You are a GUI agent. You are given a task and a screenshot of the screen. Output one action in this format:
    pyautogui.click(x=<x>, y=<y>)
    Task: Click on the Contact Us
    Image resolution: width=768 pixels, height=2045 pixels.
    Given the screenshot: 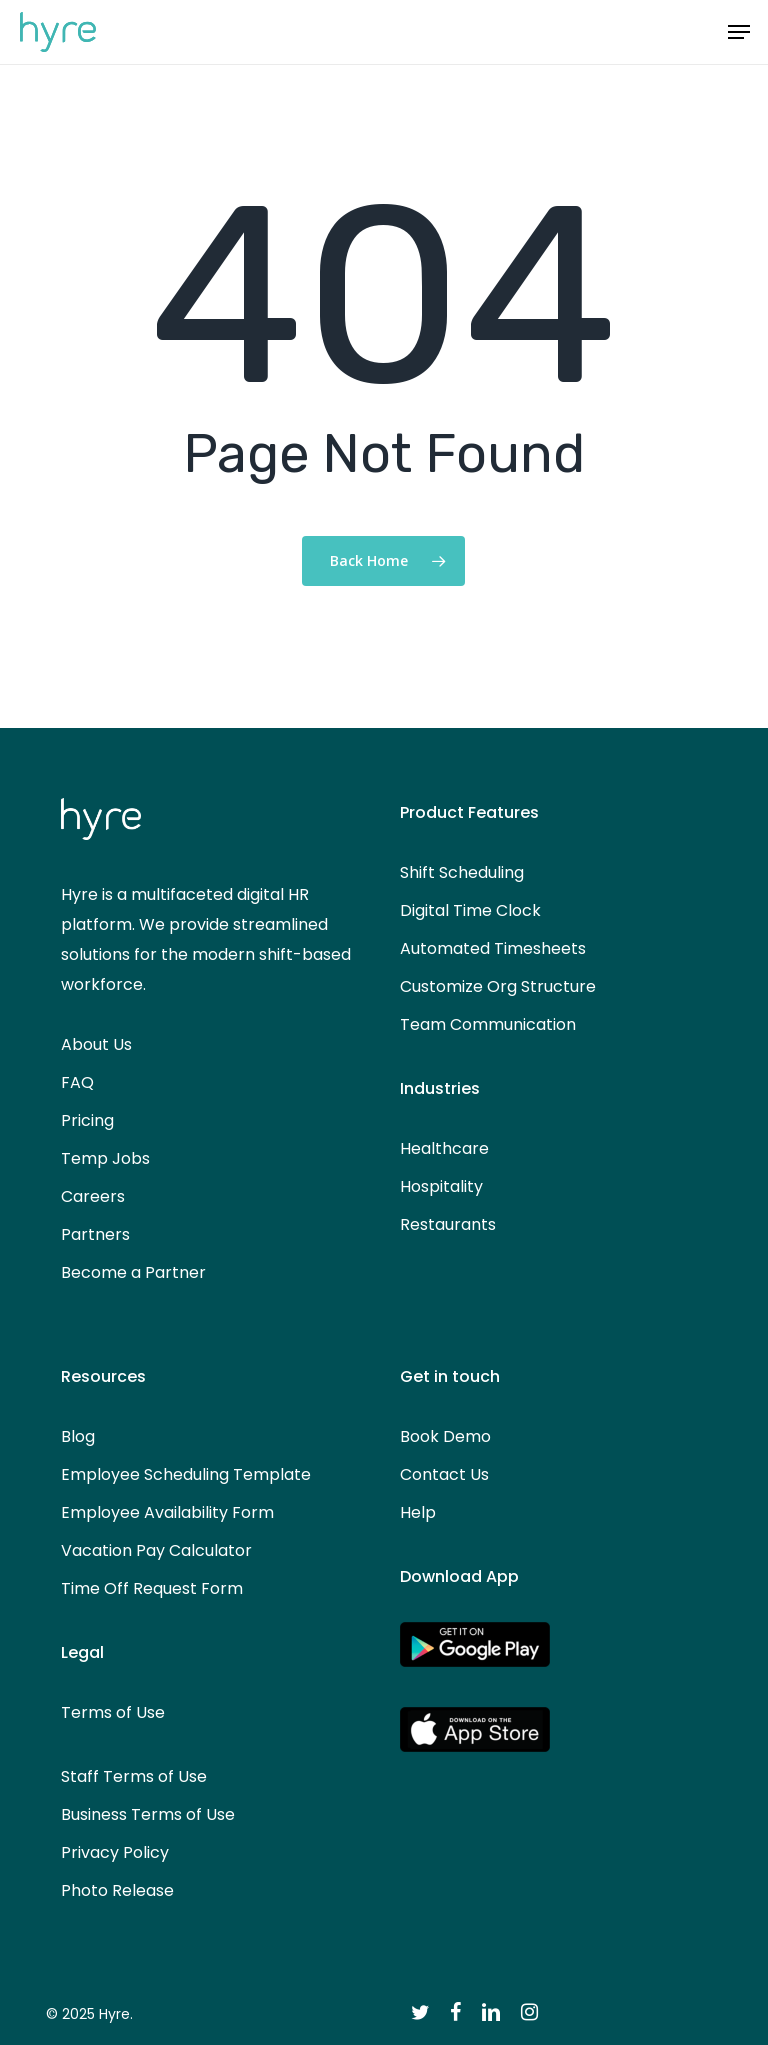 What is the action you would take?
    pyautogui.click(x=444, y=1474)
    